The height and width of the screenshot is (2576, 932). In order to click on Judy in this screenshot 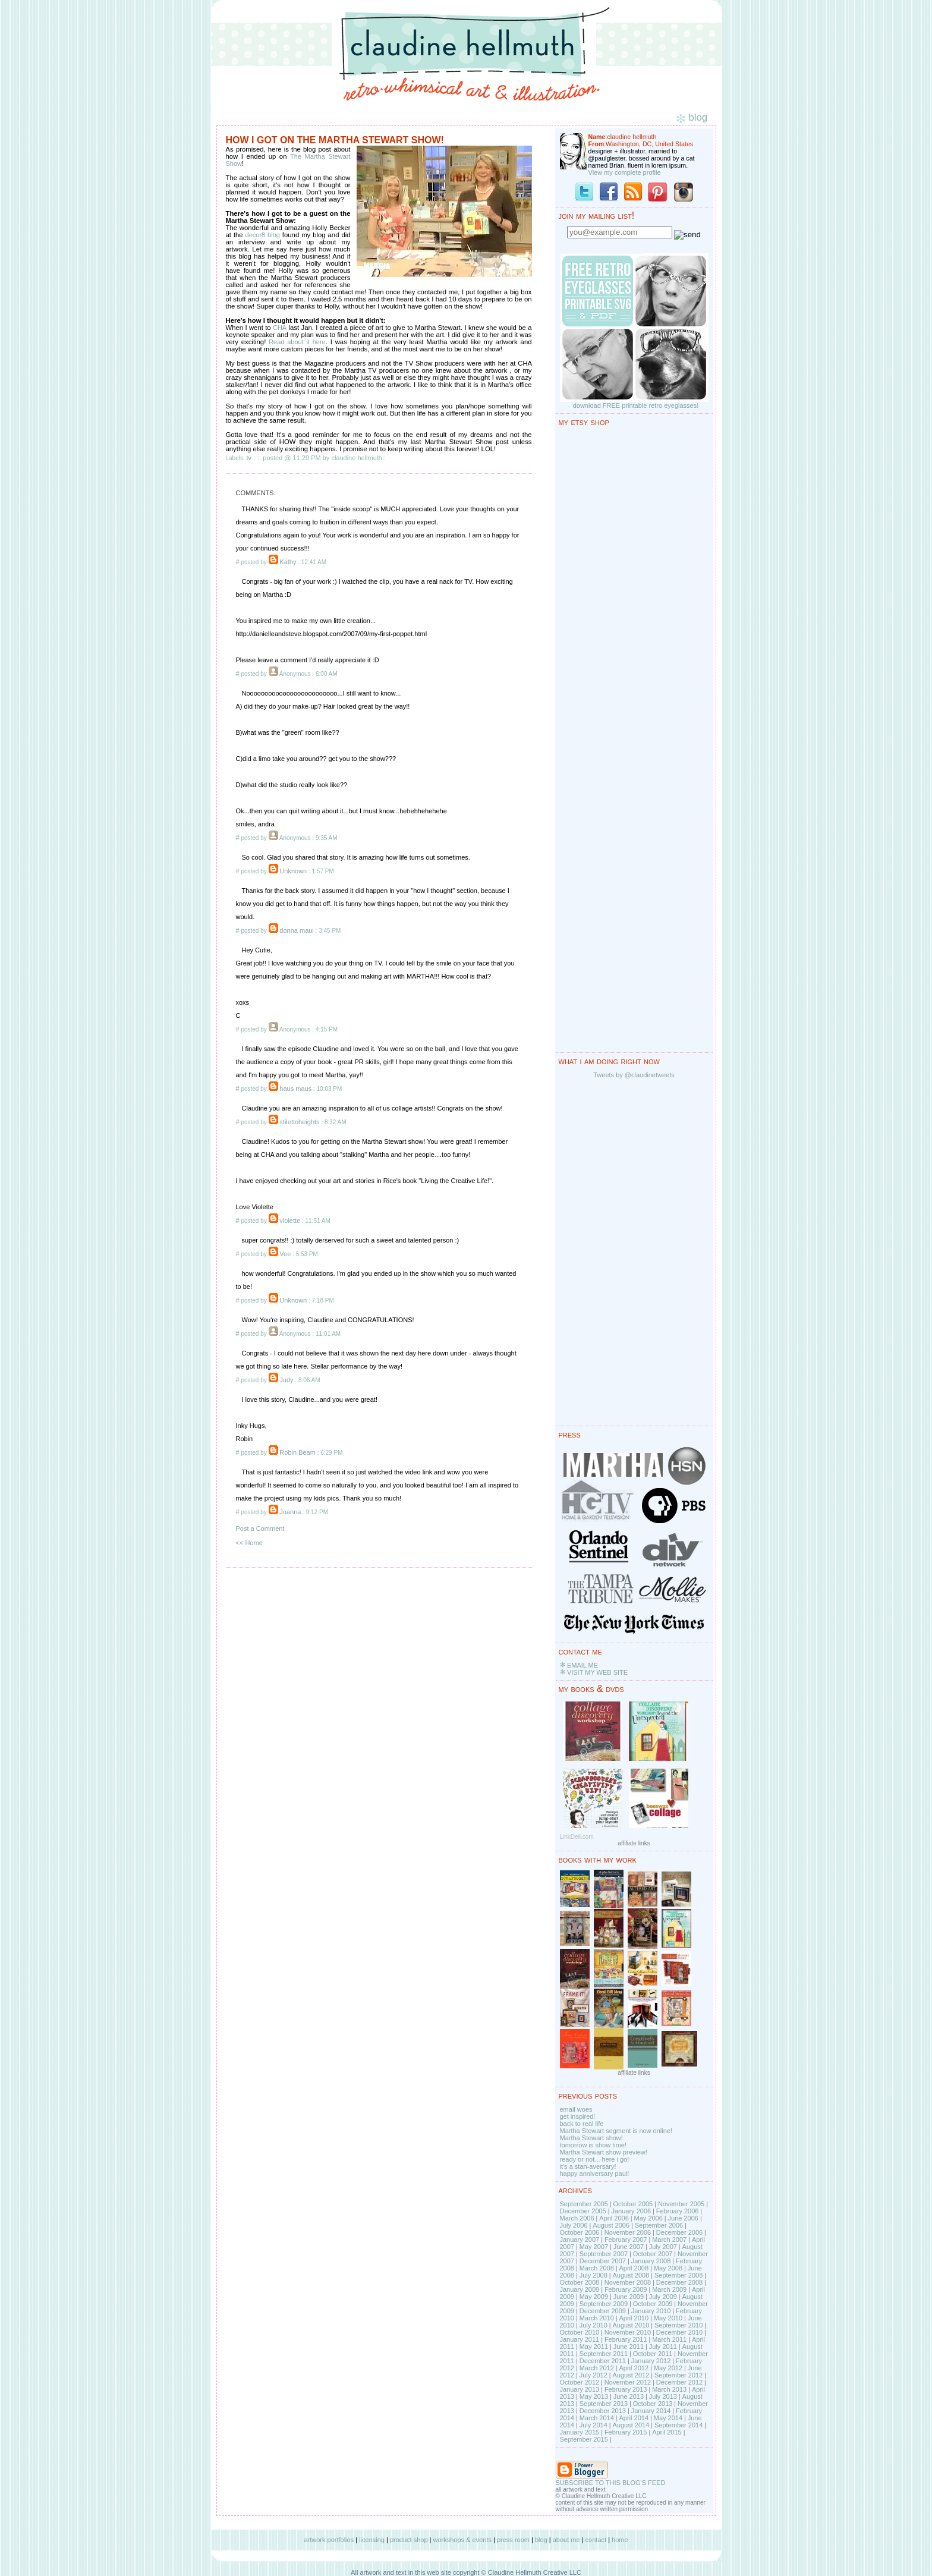, I will do `click(286, 1379)`.